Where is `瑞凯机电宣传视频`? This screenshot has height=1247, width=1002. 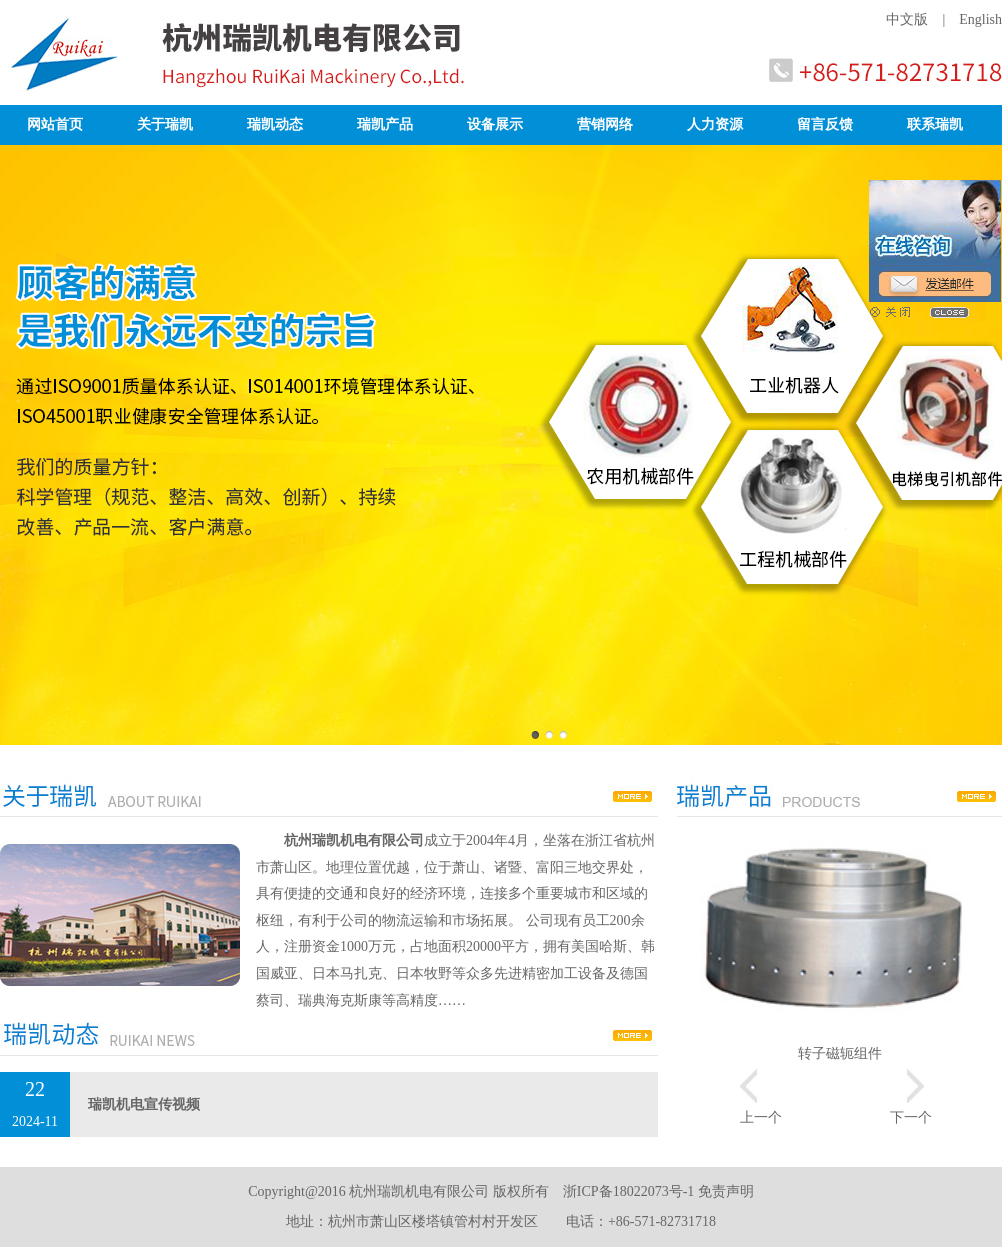 瑞凯机电宣传视频 is located at coordinates (144, 1104).